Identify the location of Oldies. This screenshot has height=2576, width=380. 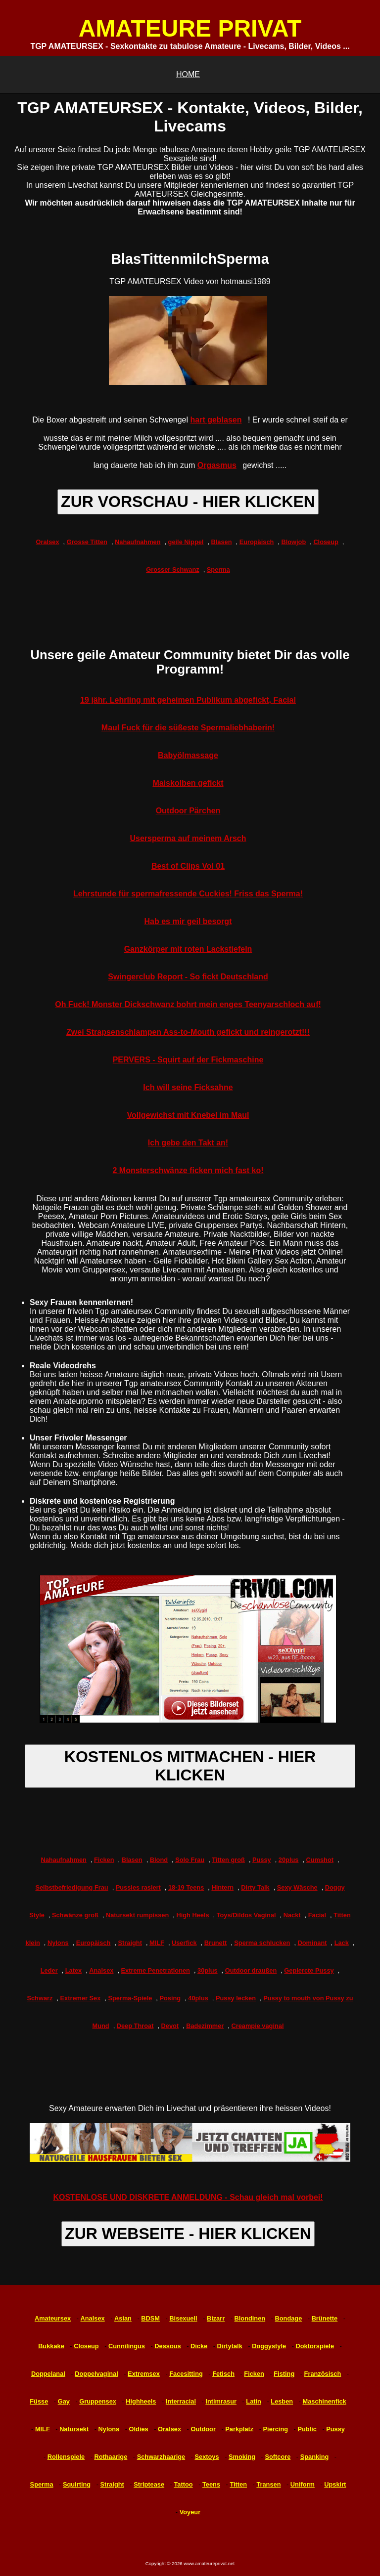
(138, 2429).